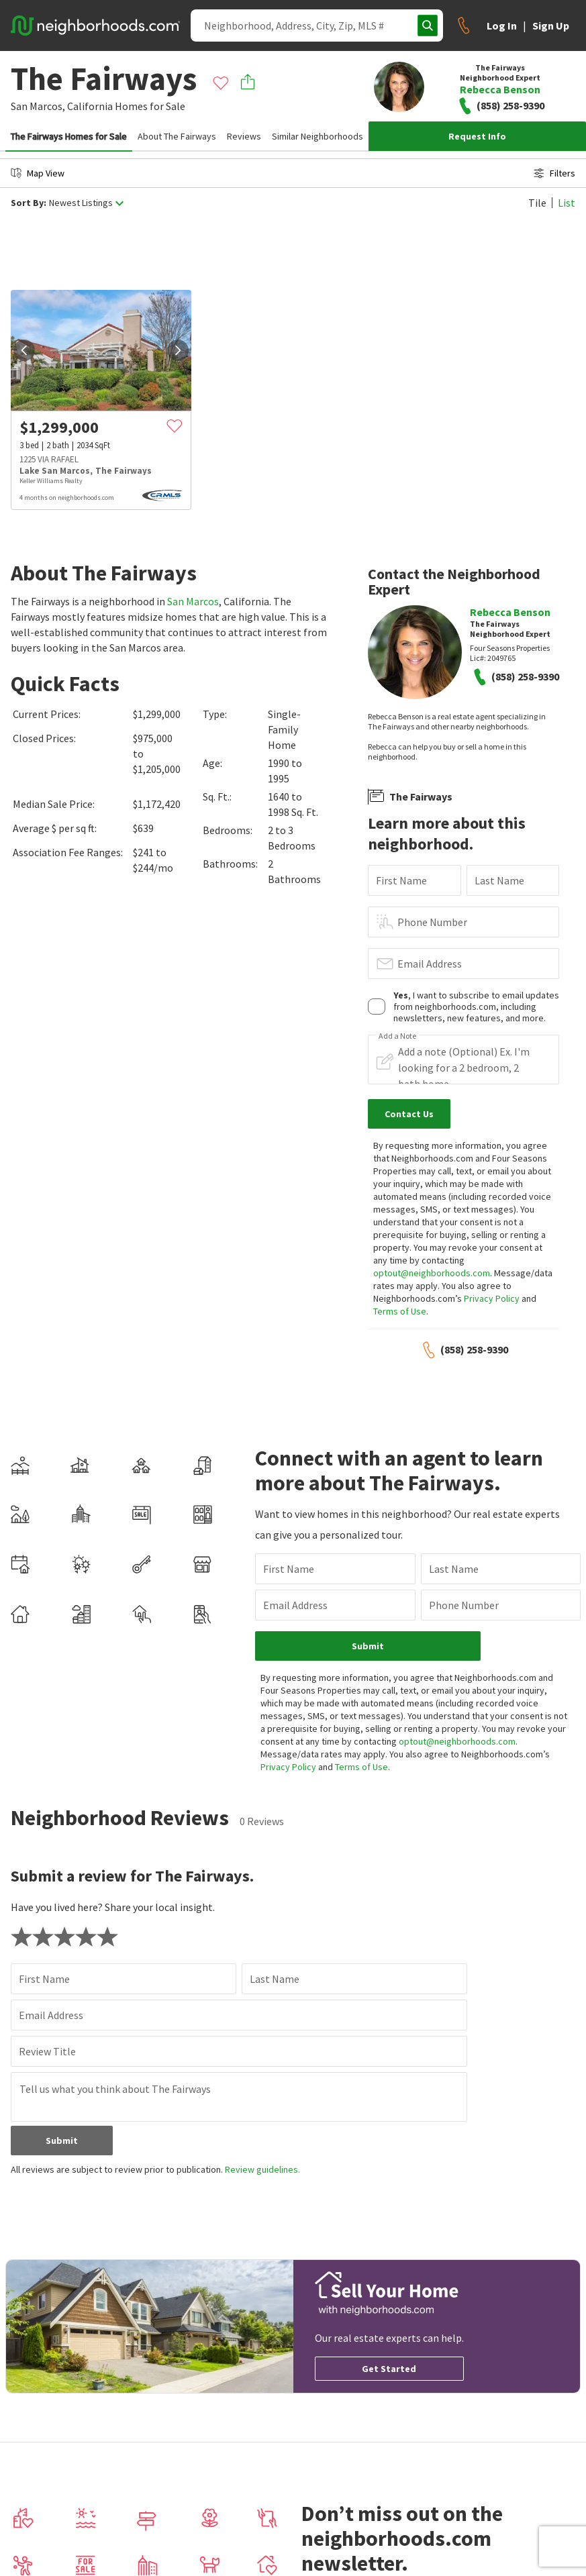 This screenshot has width=586, height=2576. I want to click on Privacy Policy, so click(492, 1298).